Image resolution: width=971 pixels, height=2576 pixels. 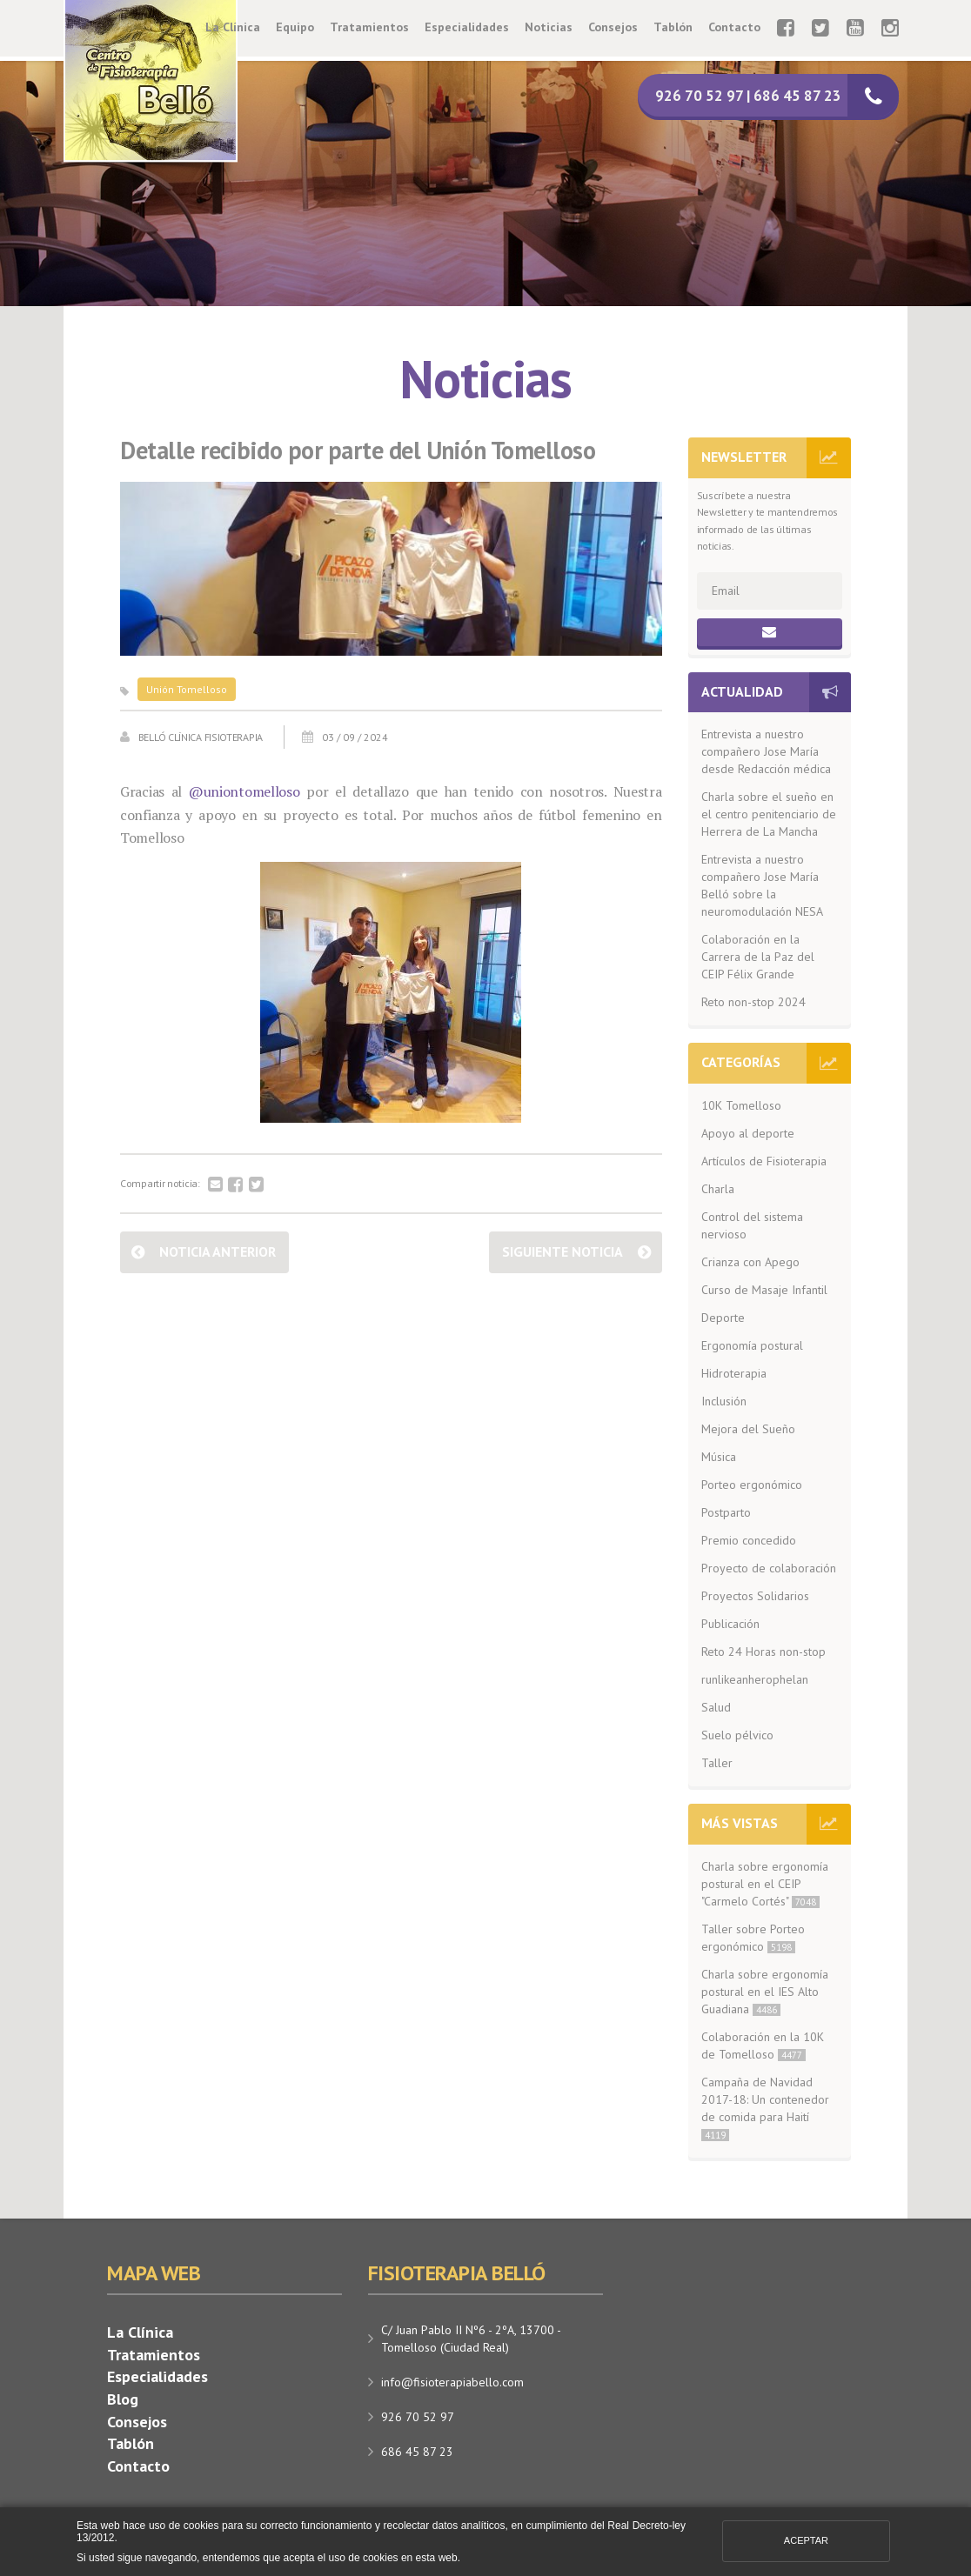 What do you see at coordinates (232, 27) in the screenshot?
I see `La Clínica` at bounding box center [232, 27].